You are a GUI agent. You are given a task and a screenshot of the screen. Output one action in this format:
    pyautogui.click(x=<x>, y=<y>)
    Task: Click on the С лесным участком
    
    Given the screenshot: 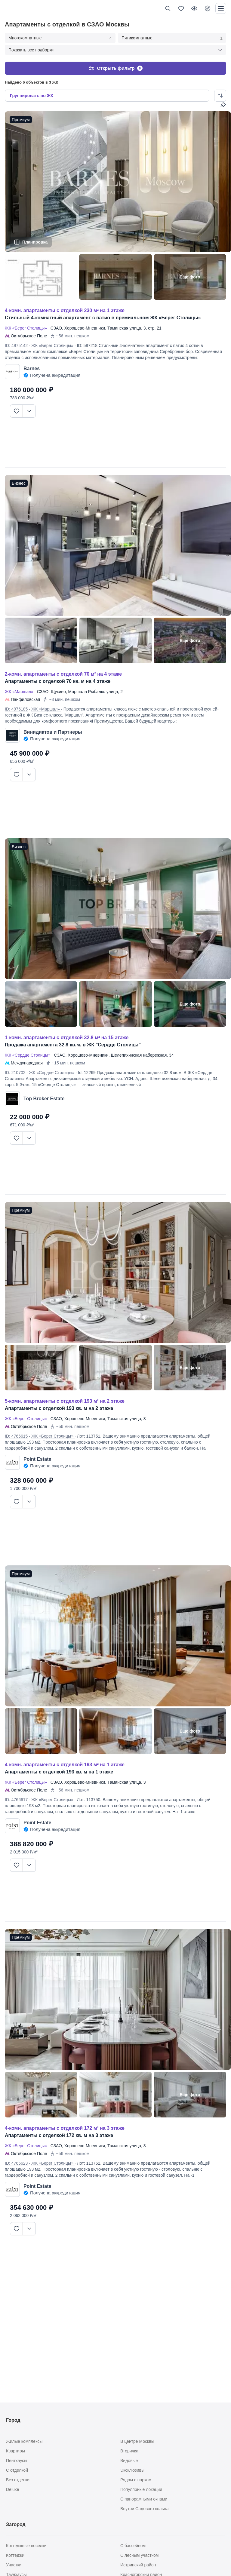 What is the action you would take?
    pyautogui.click(x=139, y=2555)
    